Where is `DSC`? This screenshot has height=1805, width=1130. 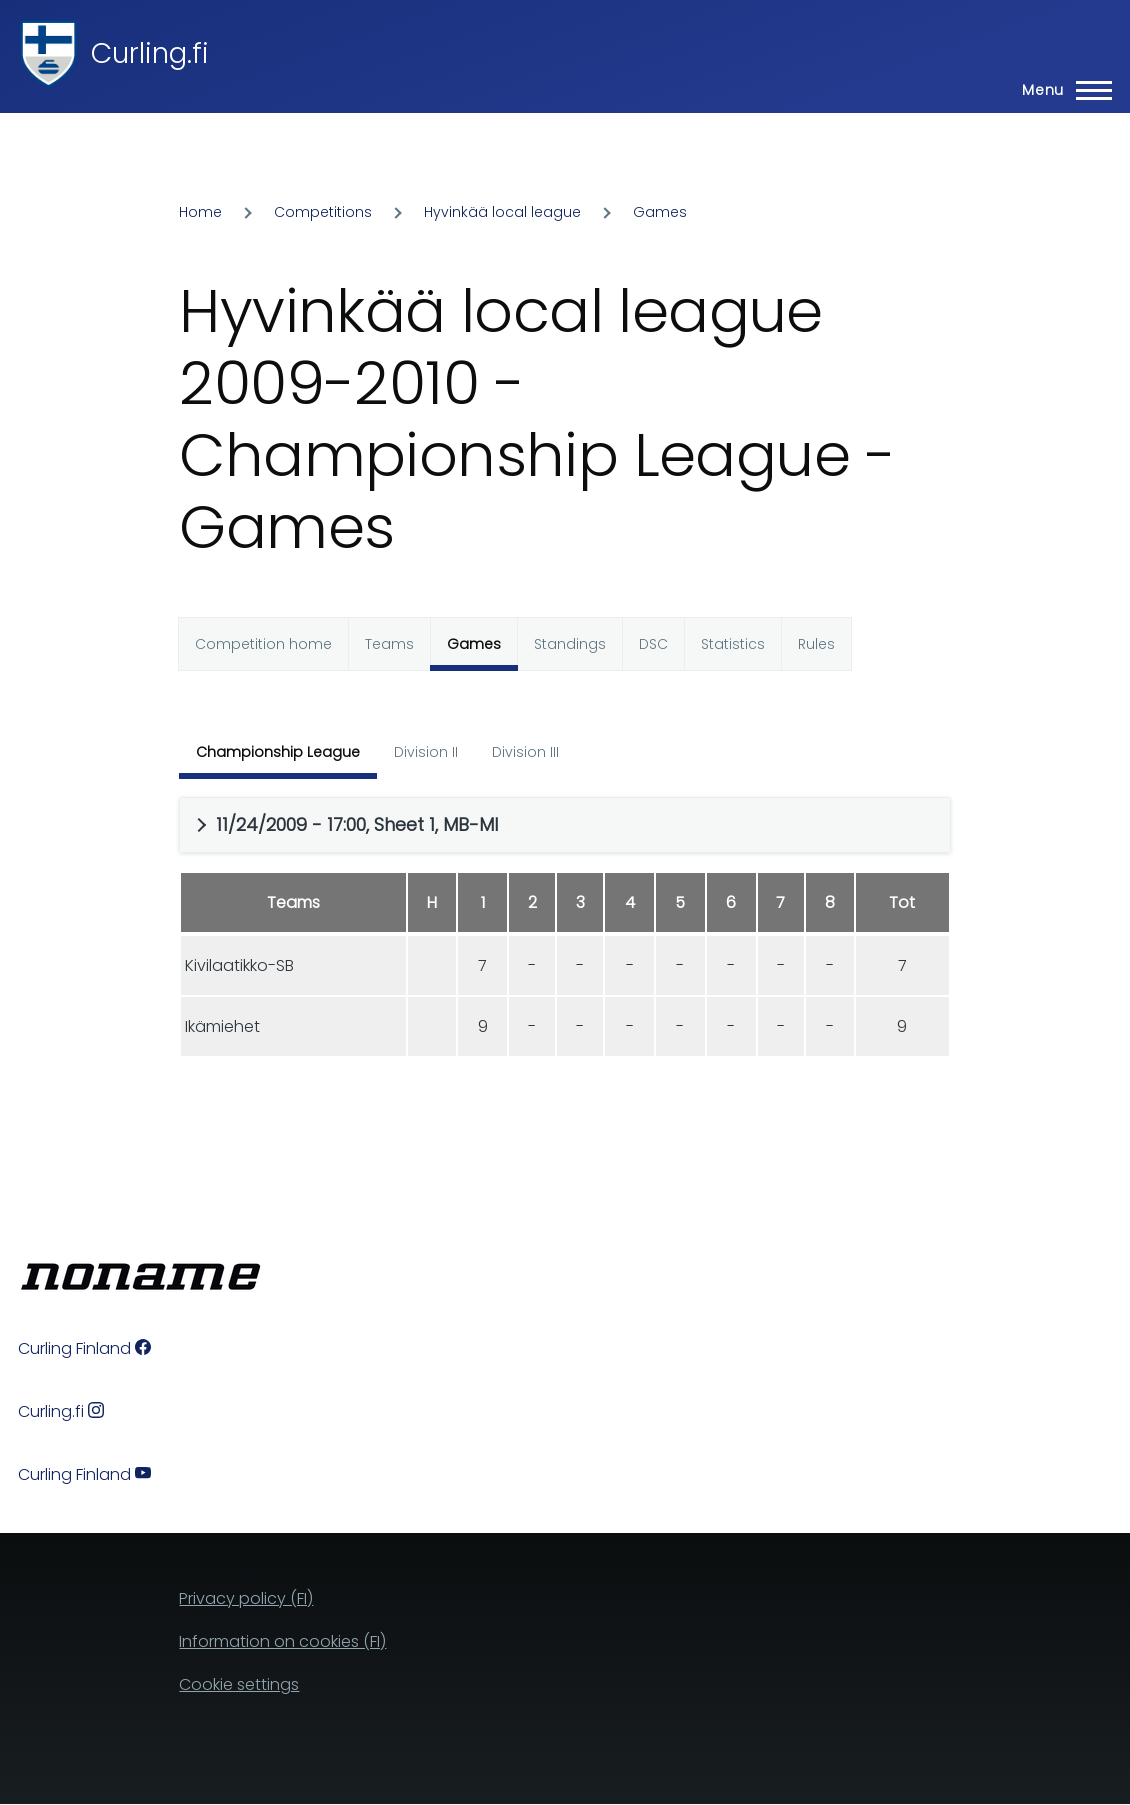
DSC is located at coordinates (653, 644).